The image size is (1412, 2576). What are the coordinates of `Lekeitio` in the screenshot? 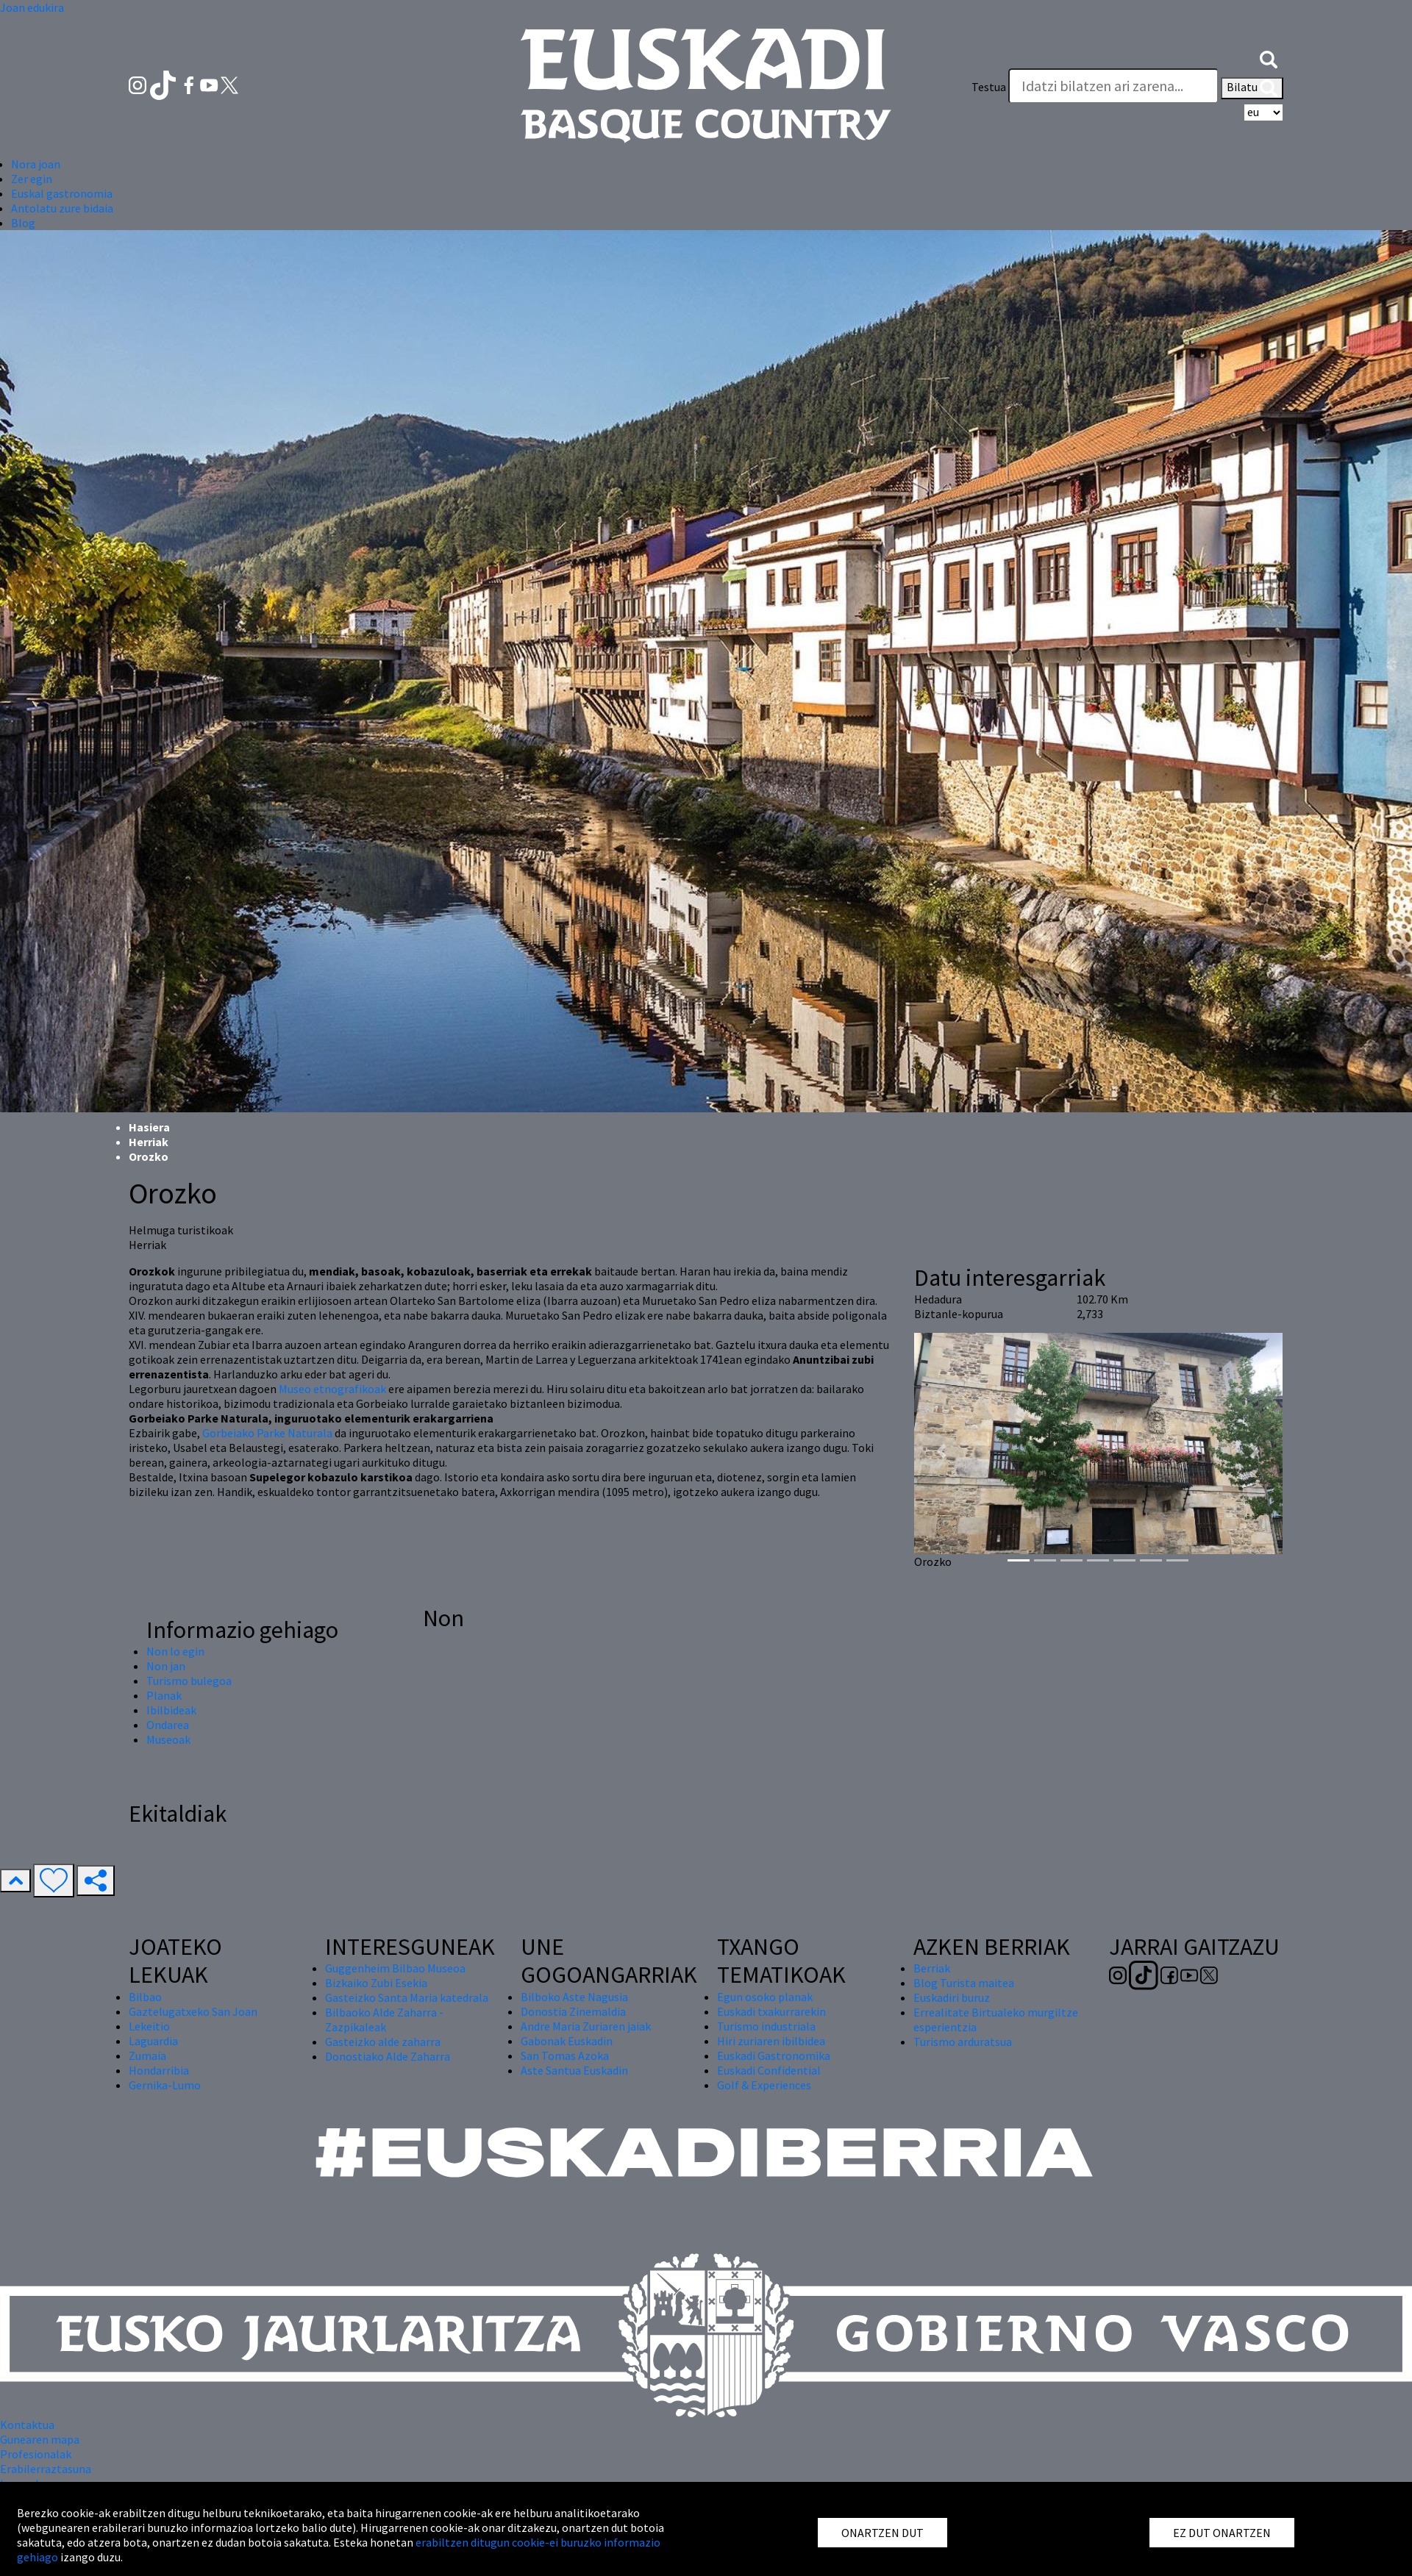 It's located at (149, 2026).